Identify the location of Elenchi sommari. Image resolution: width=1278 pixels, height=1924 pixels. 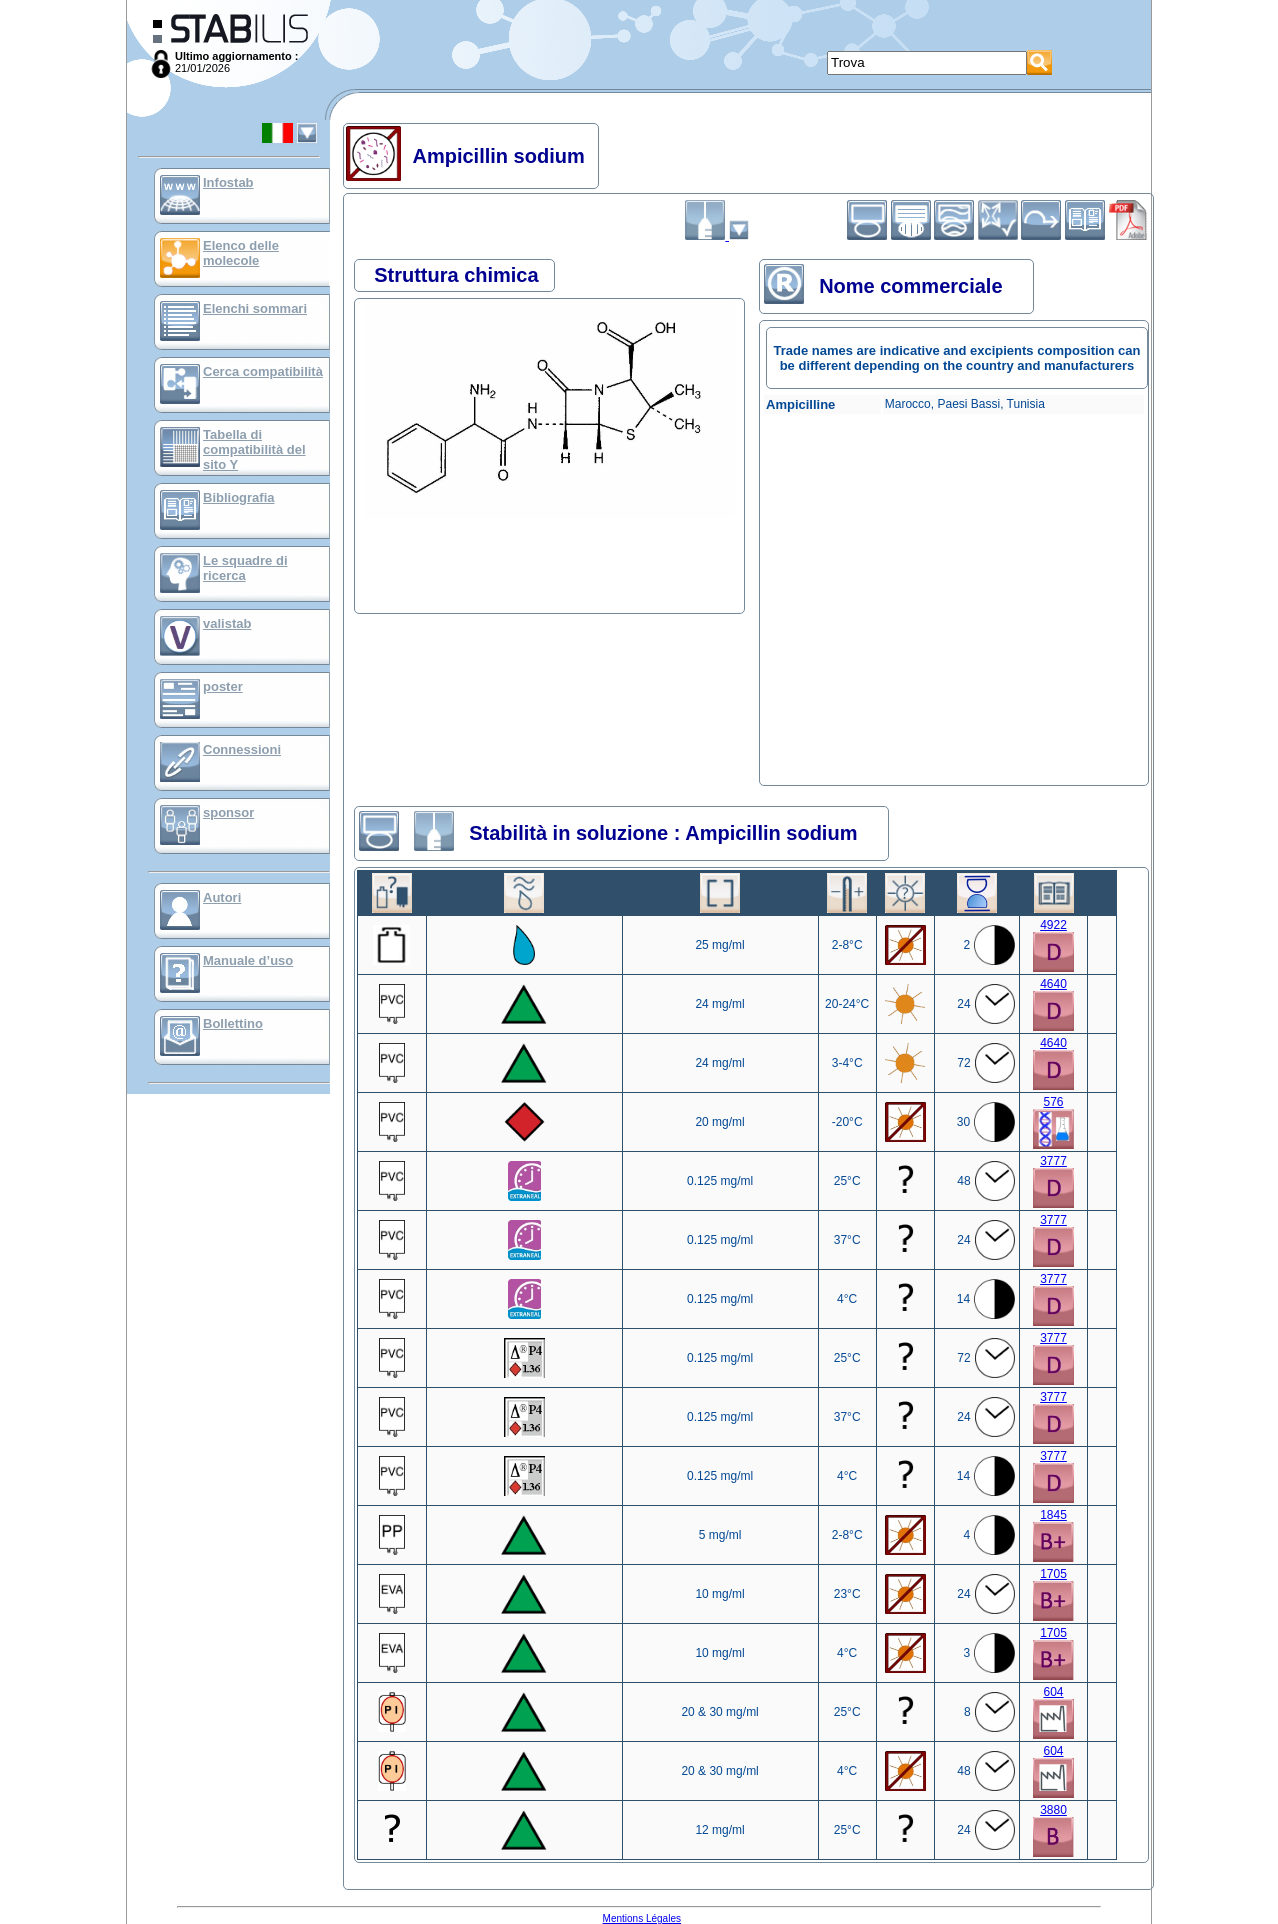
(255, 308).